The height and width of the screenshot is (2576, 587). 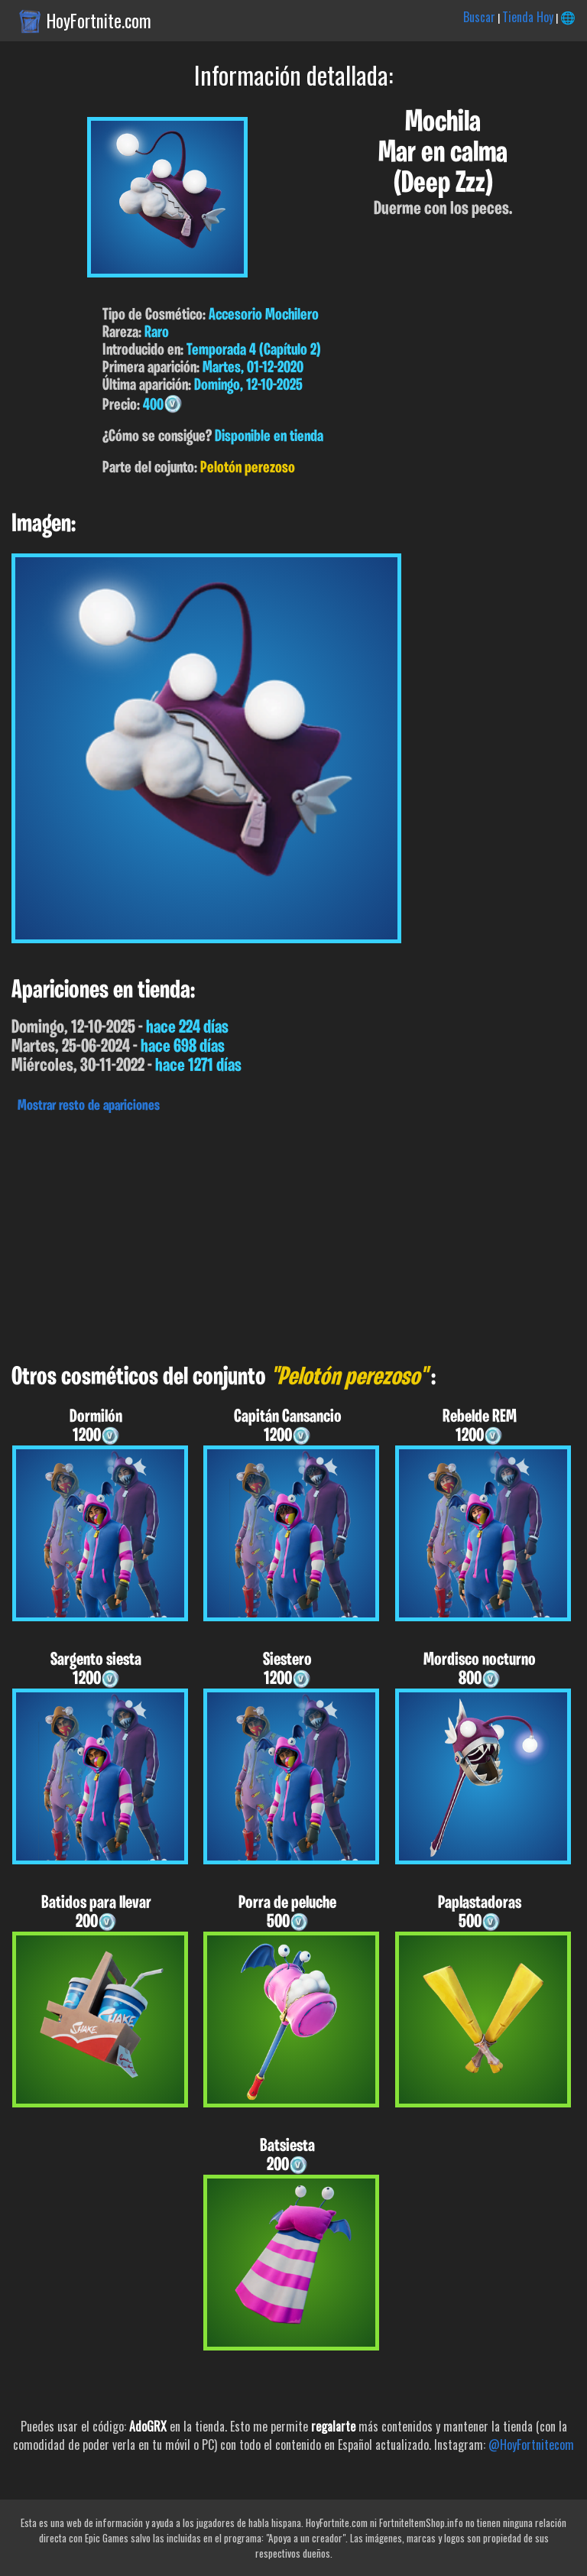 I want to click on [Advertisement], so click(x=293, y=1234).